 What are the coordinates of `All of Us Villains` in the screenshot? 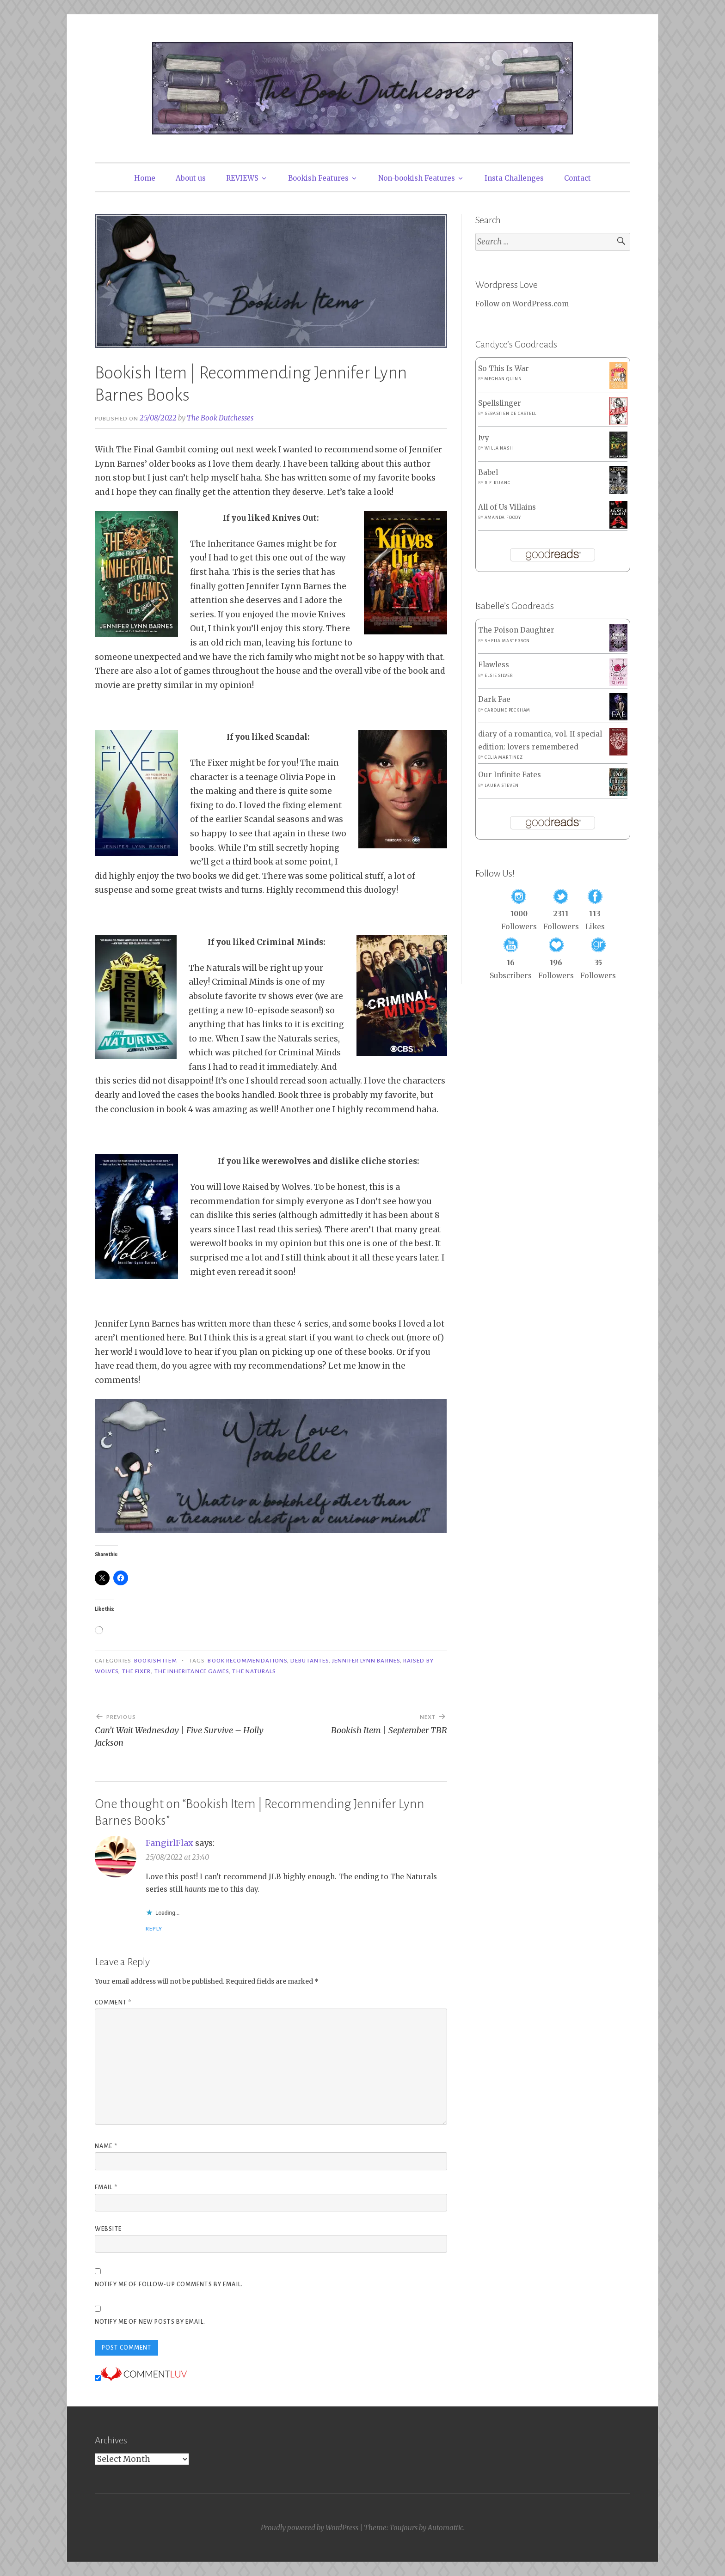 It's located at (507, 507).